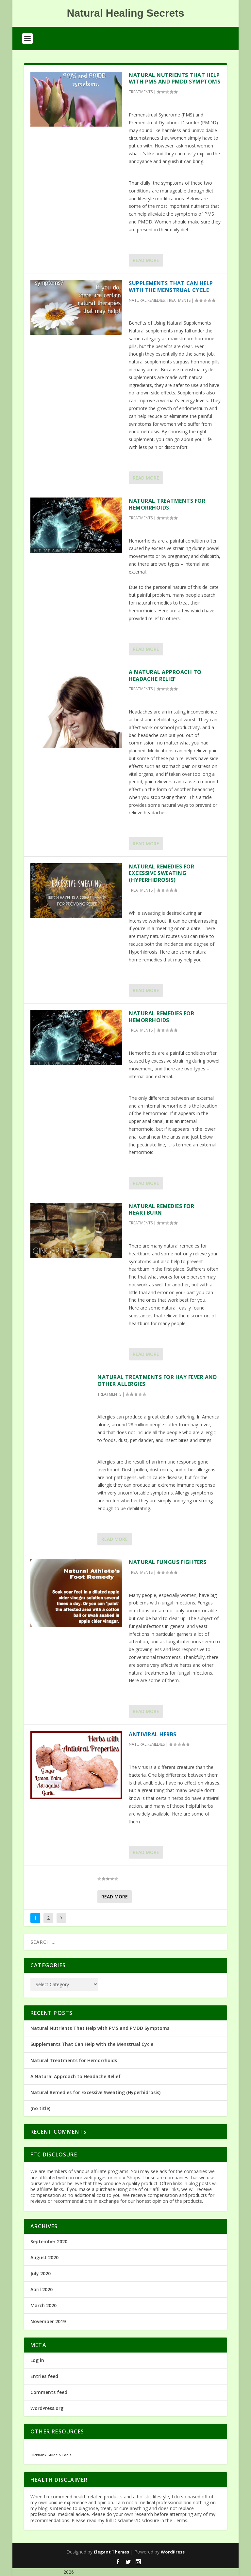  I want to click on Natural Healing Secrets, so click(37, 2572).